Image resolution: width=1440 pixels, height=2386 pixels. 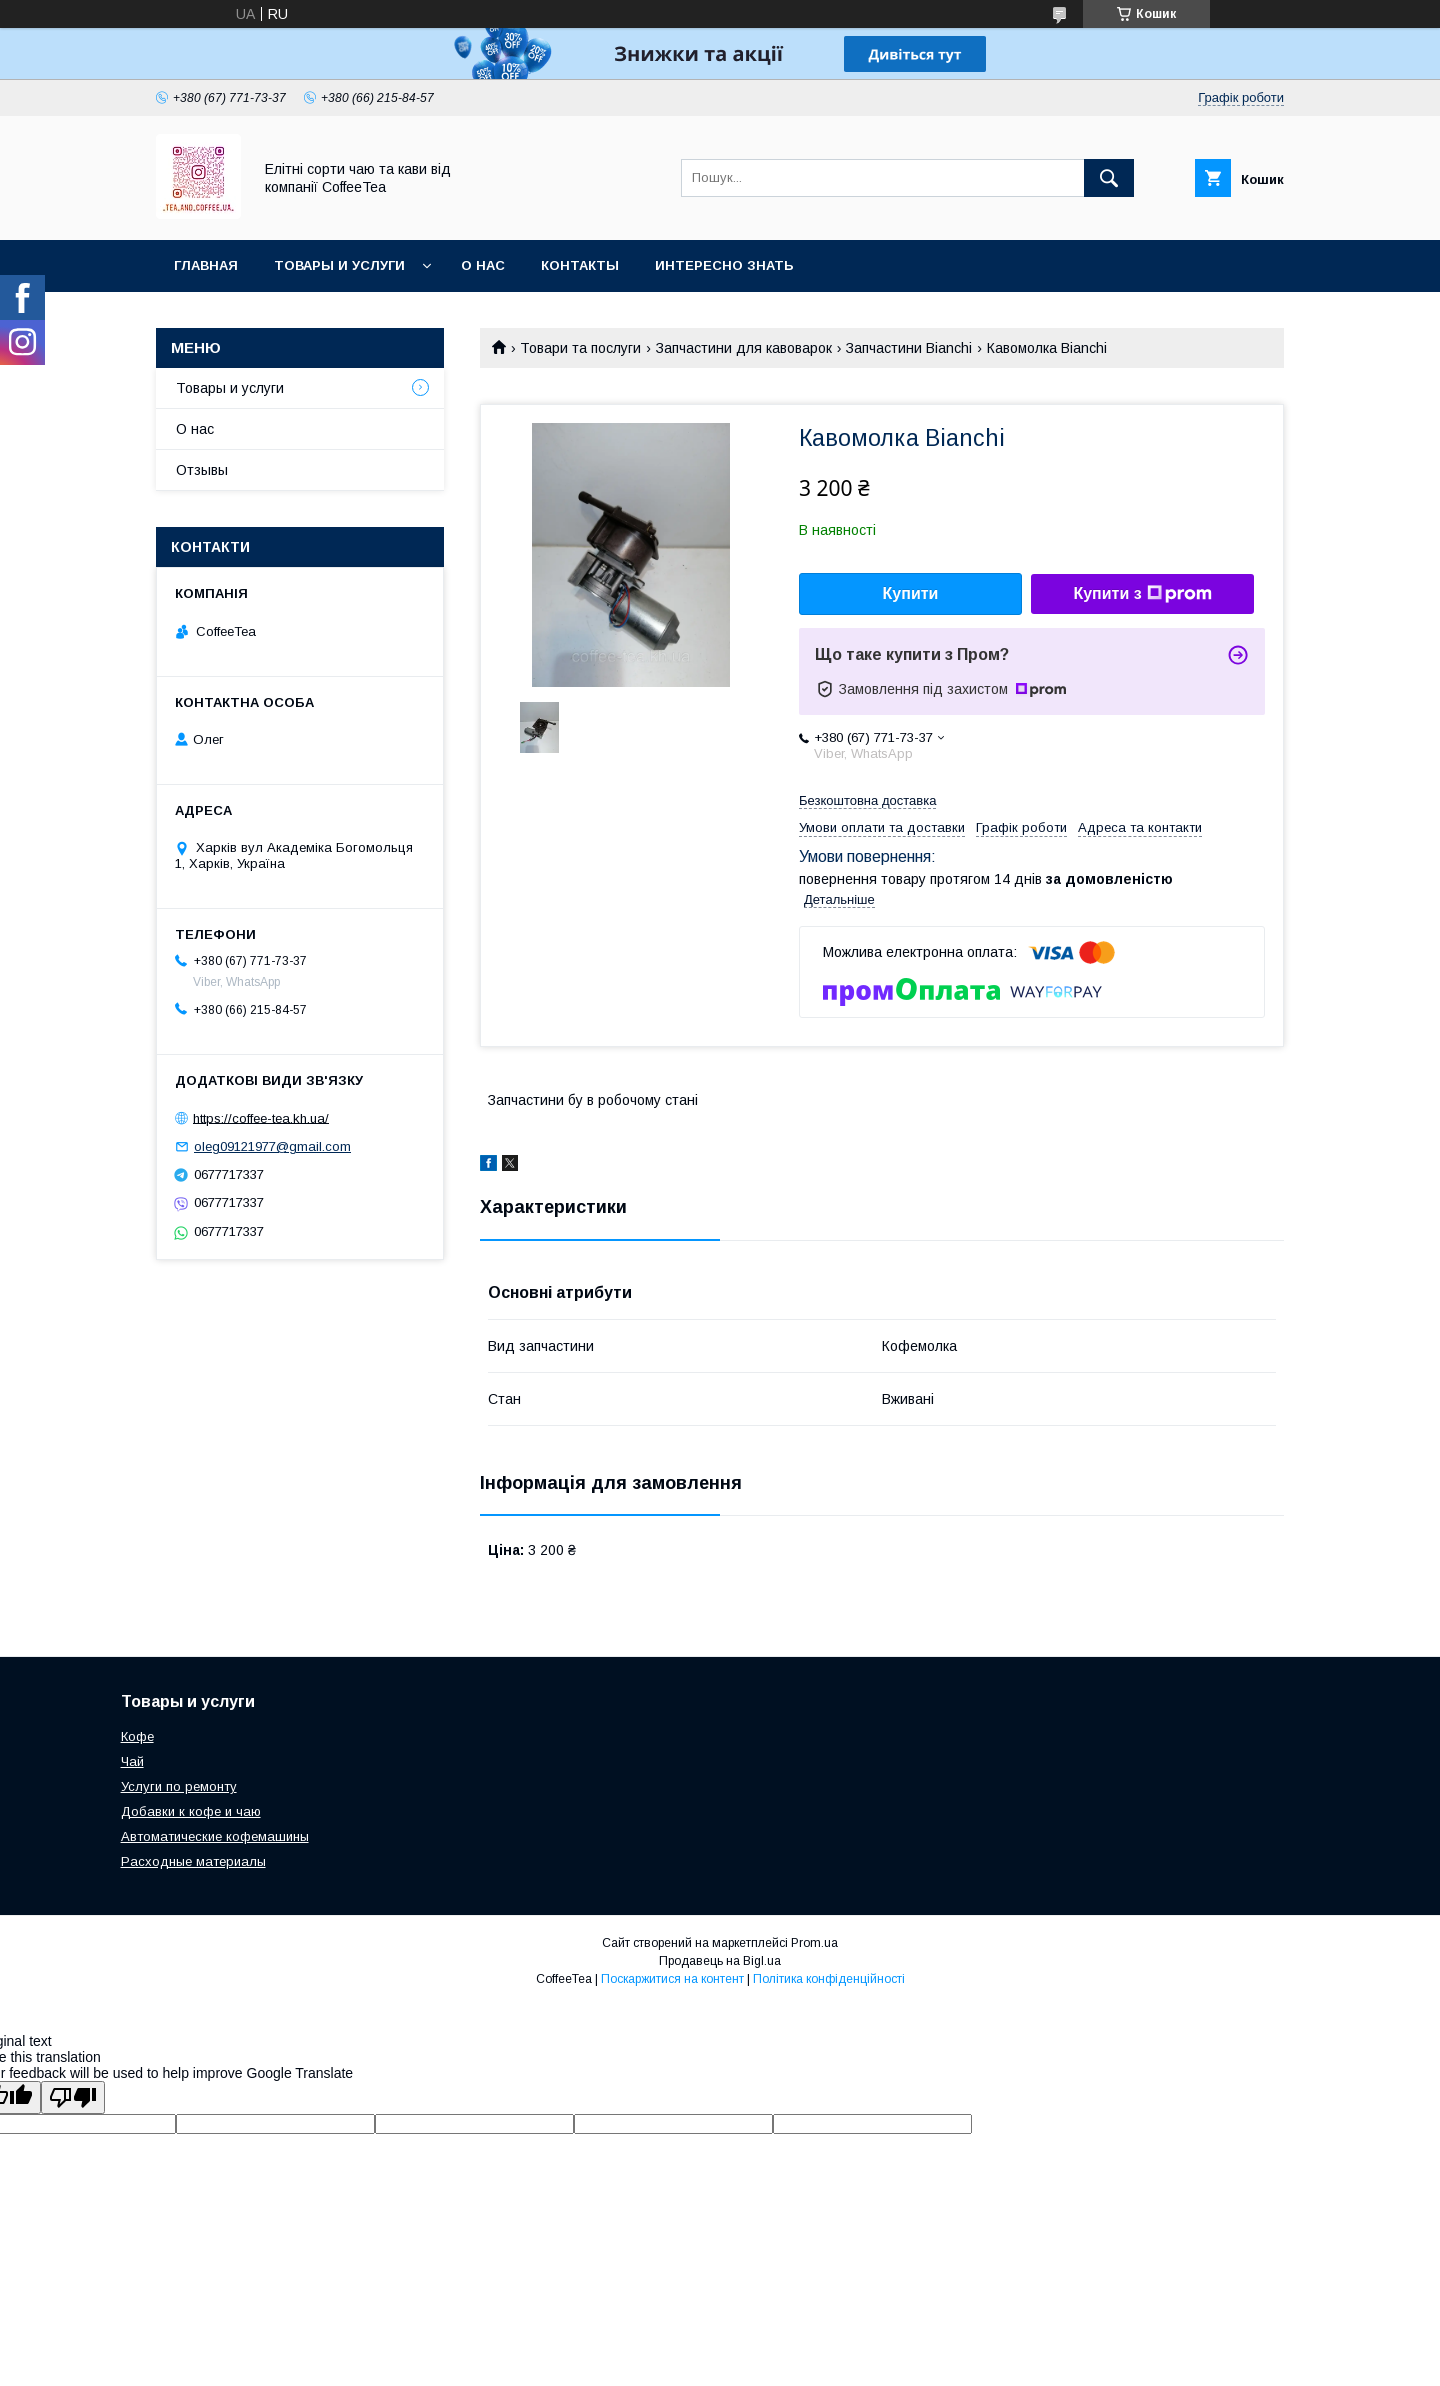 I want to click on Чай, so click(x=132, y=1761).